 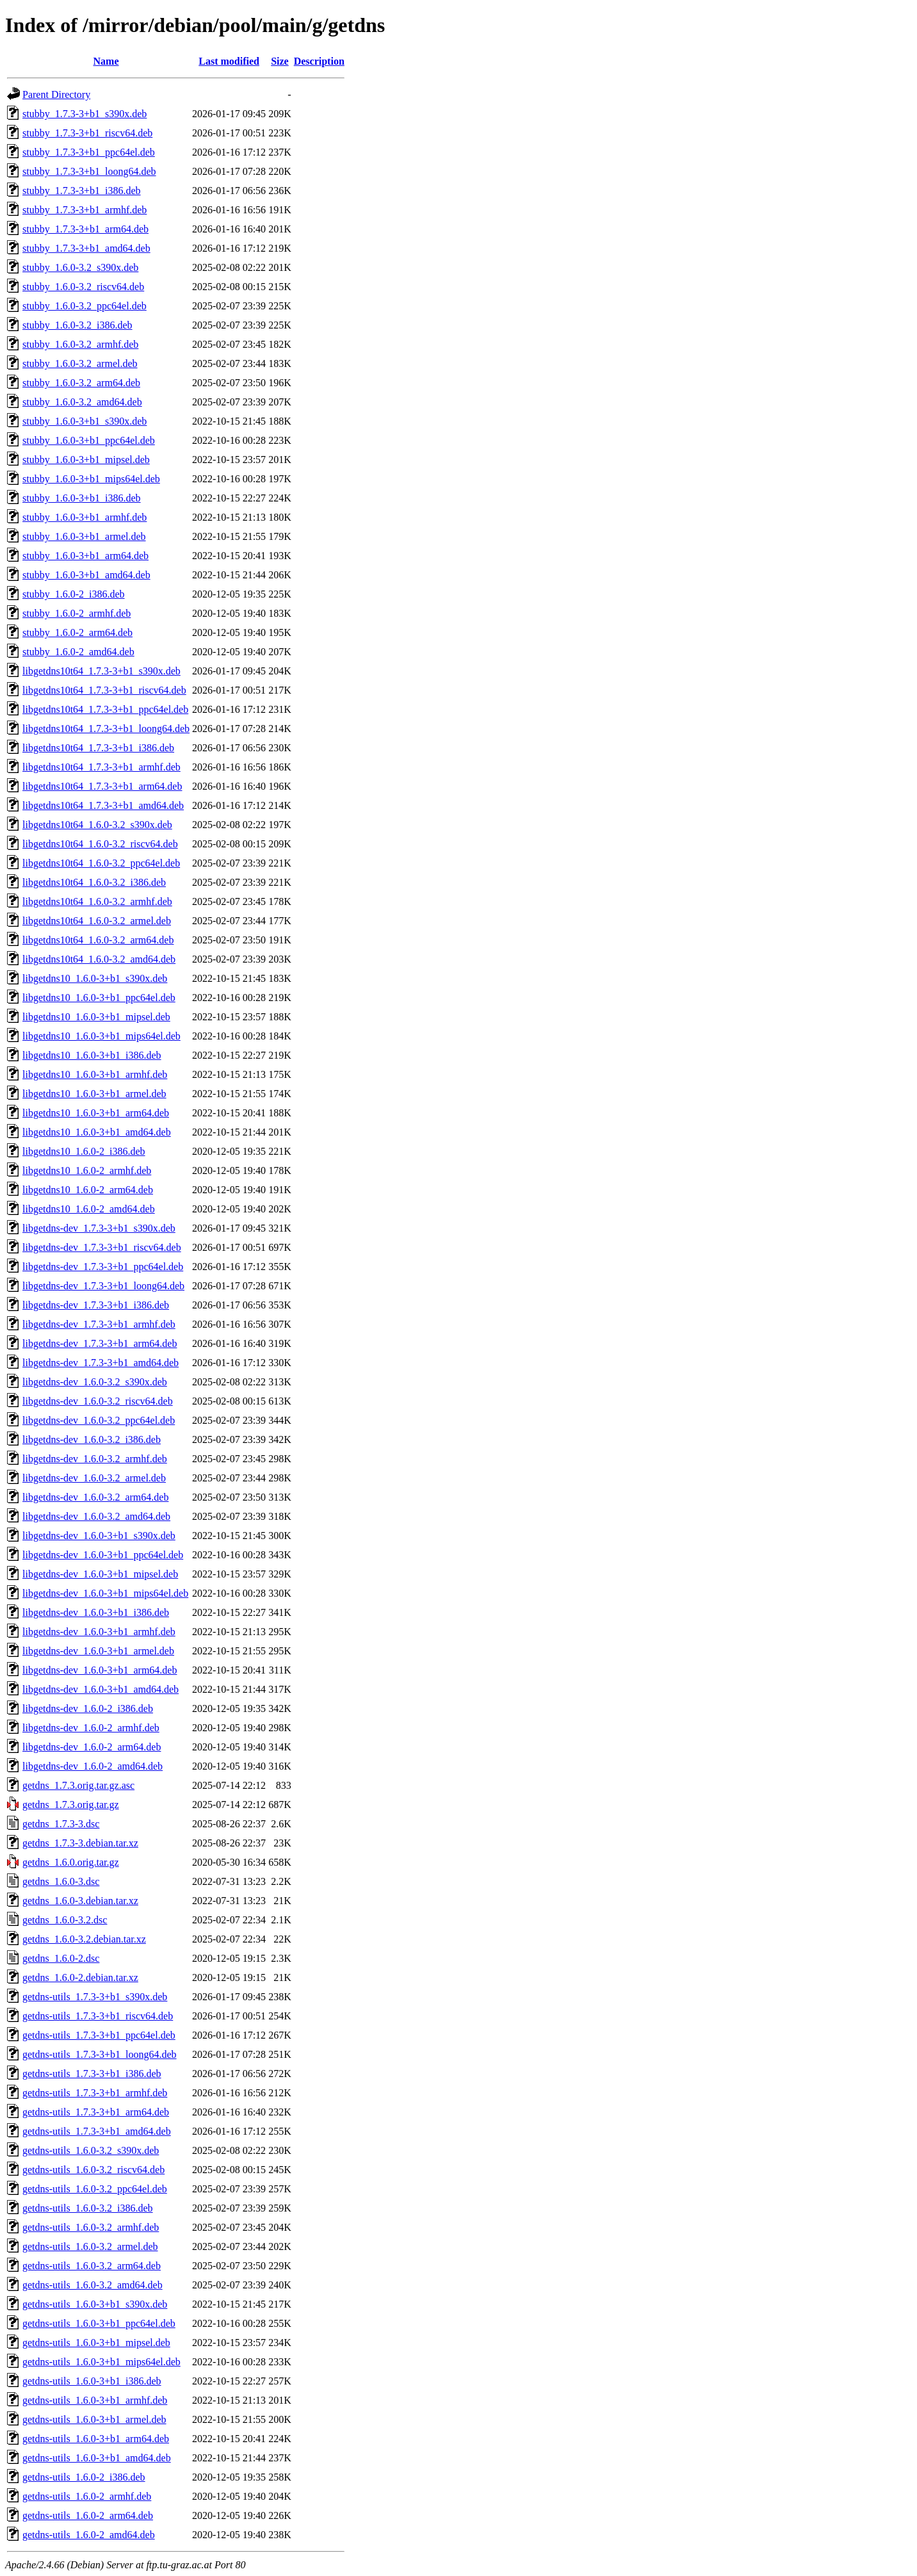 What do you see at coordinates (101, 1247) in the screenshot?
I see `libgetdns-dev_1.7.3-3+b1_riscv64.deb` at bounding box center [101, 1247].